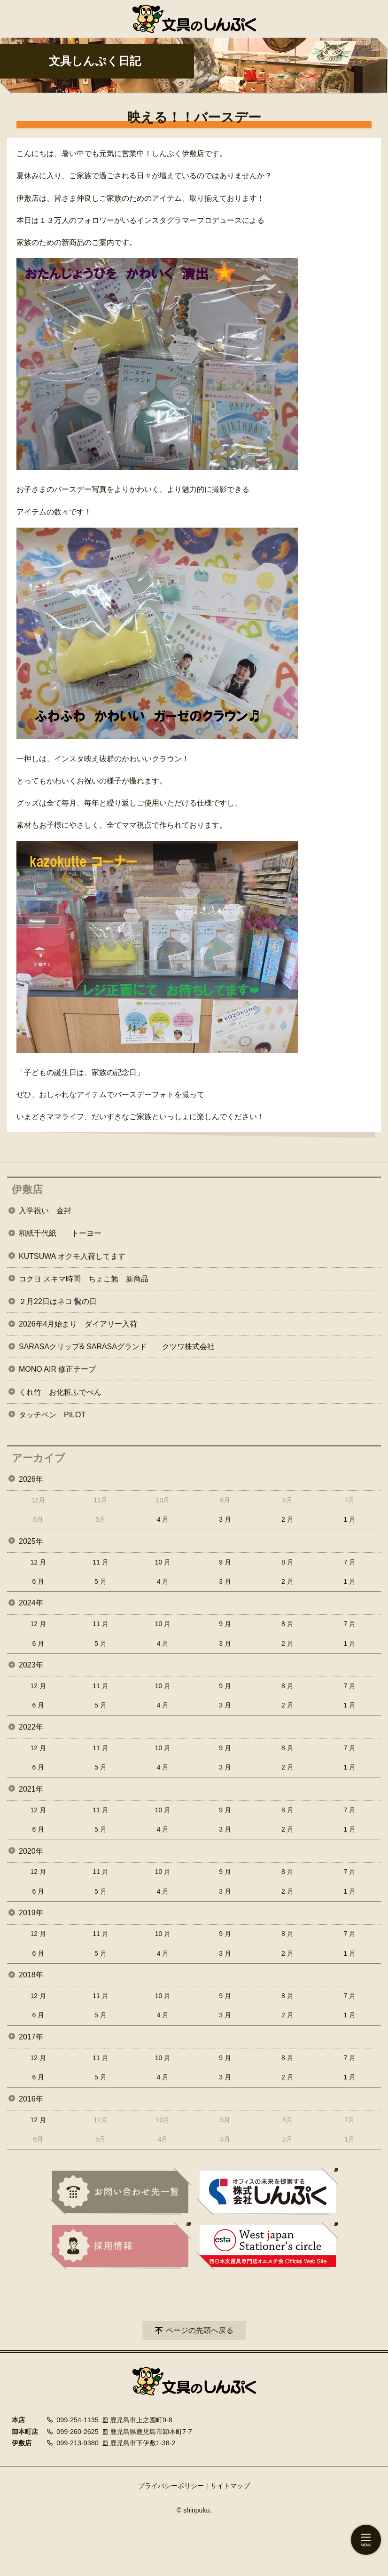 This screenshot has height=2576, width=388. Describe the element at coordinates (171, 2485) in the screenshot. I see `プライバシーポリシー` at that location.